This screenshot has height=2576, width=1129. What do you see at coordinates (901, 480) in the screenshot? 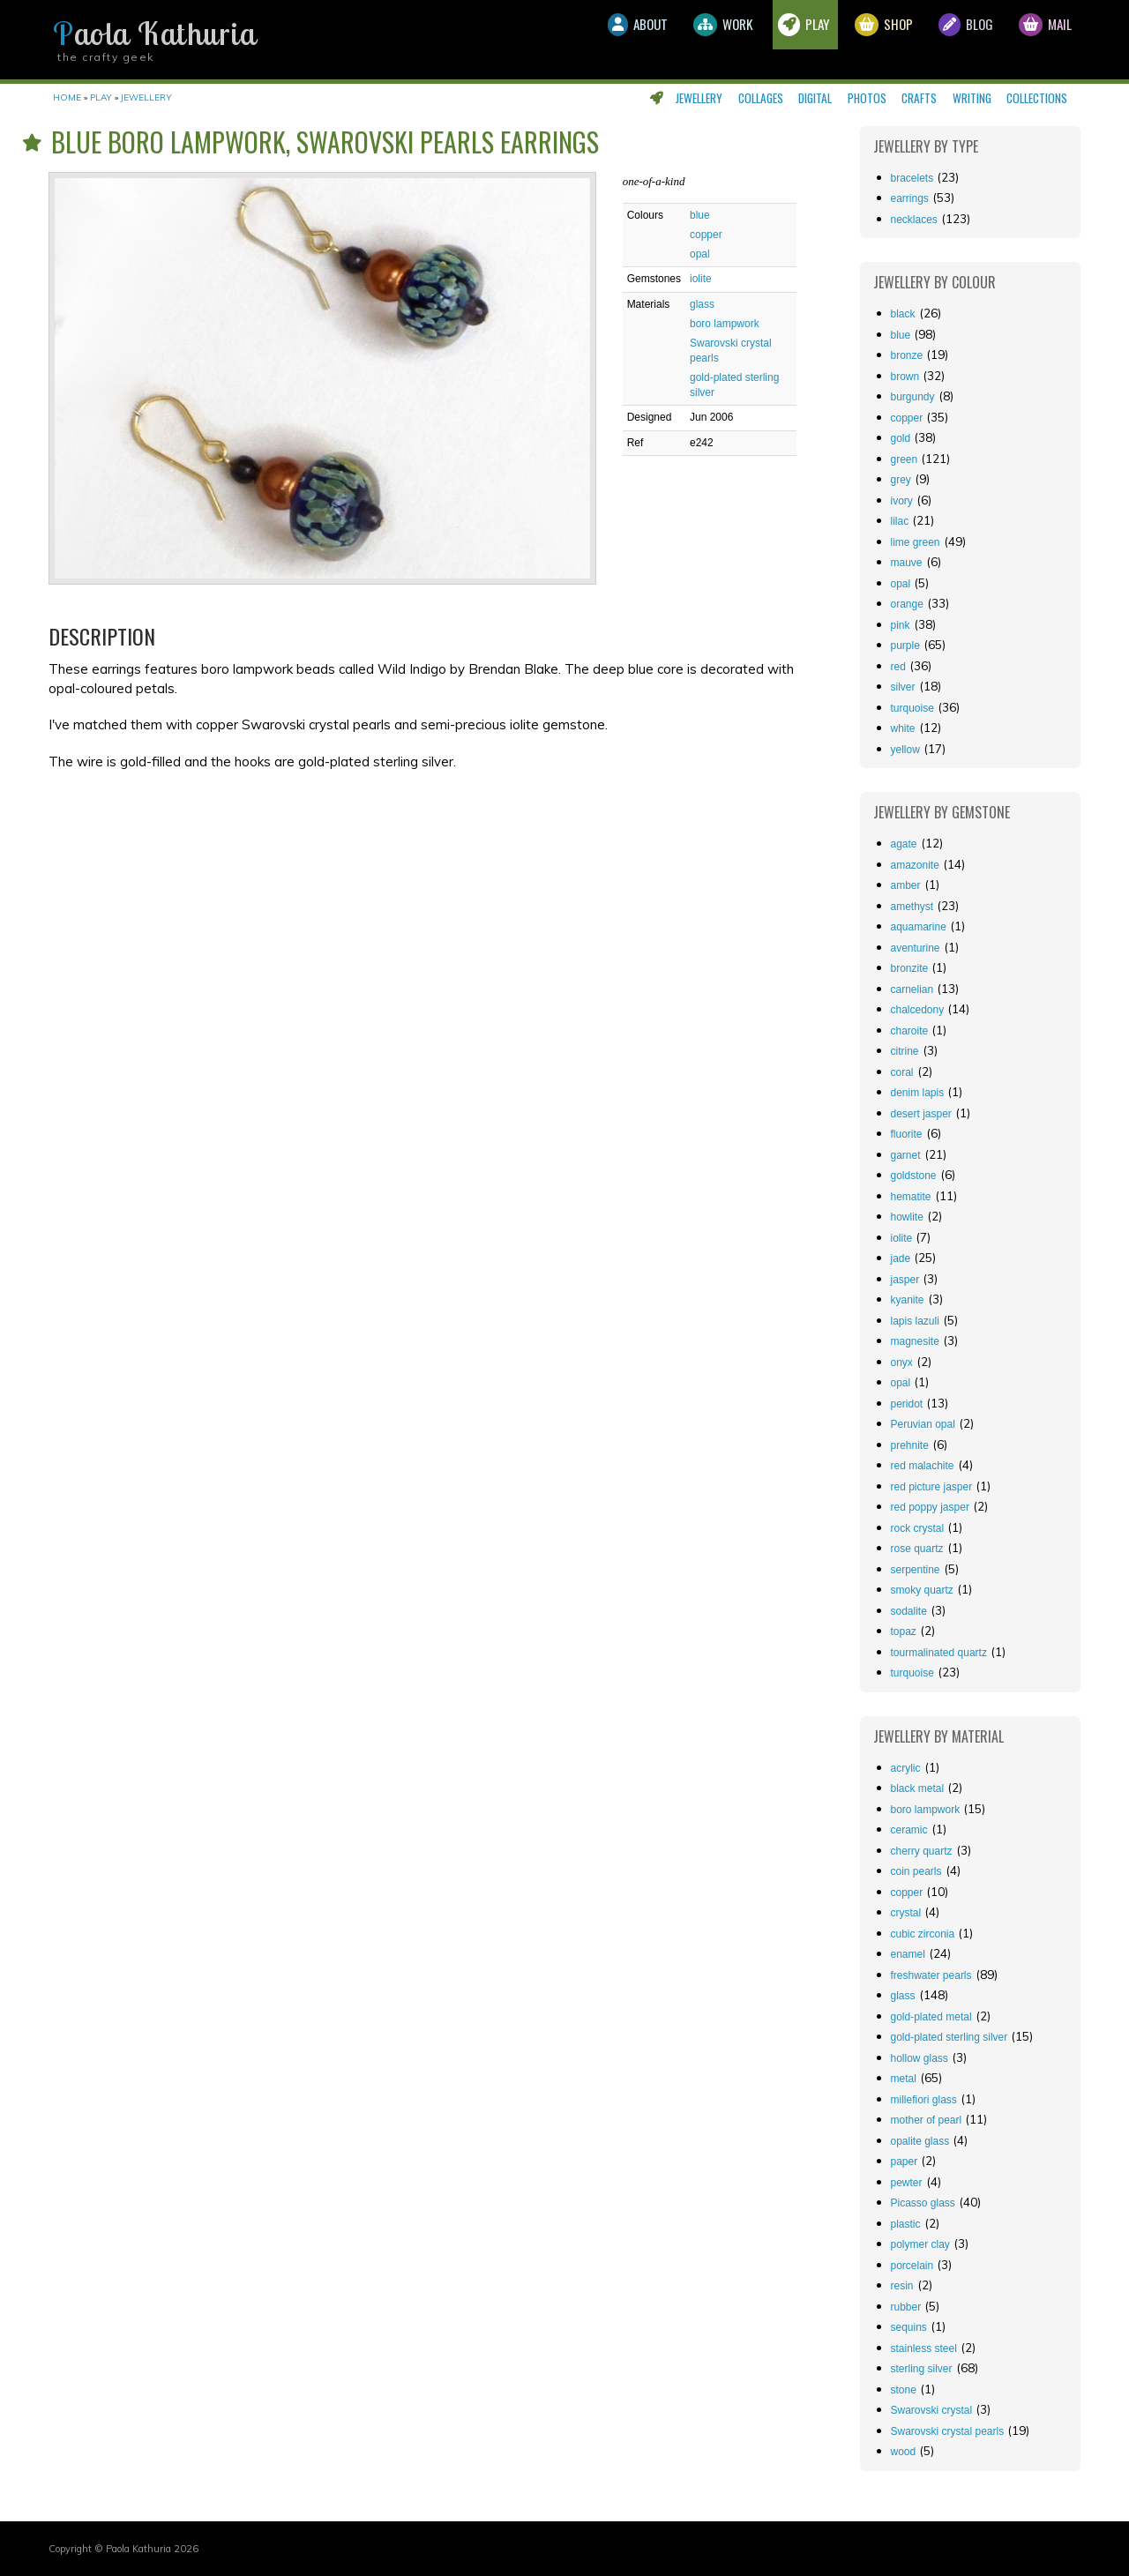
I see `grey` at bounding box center [901, 480].